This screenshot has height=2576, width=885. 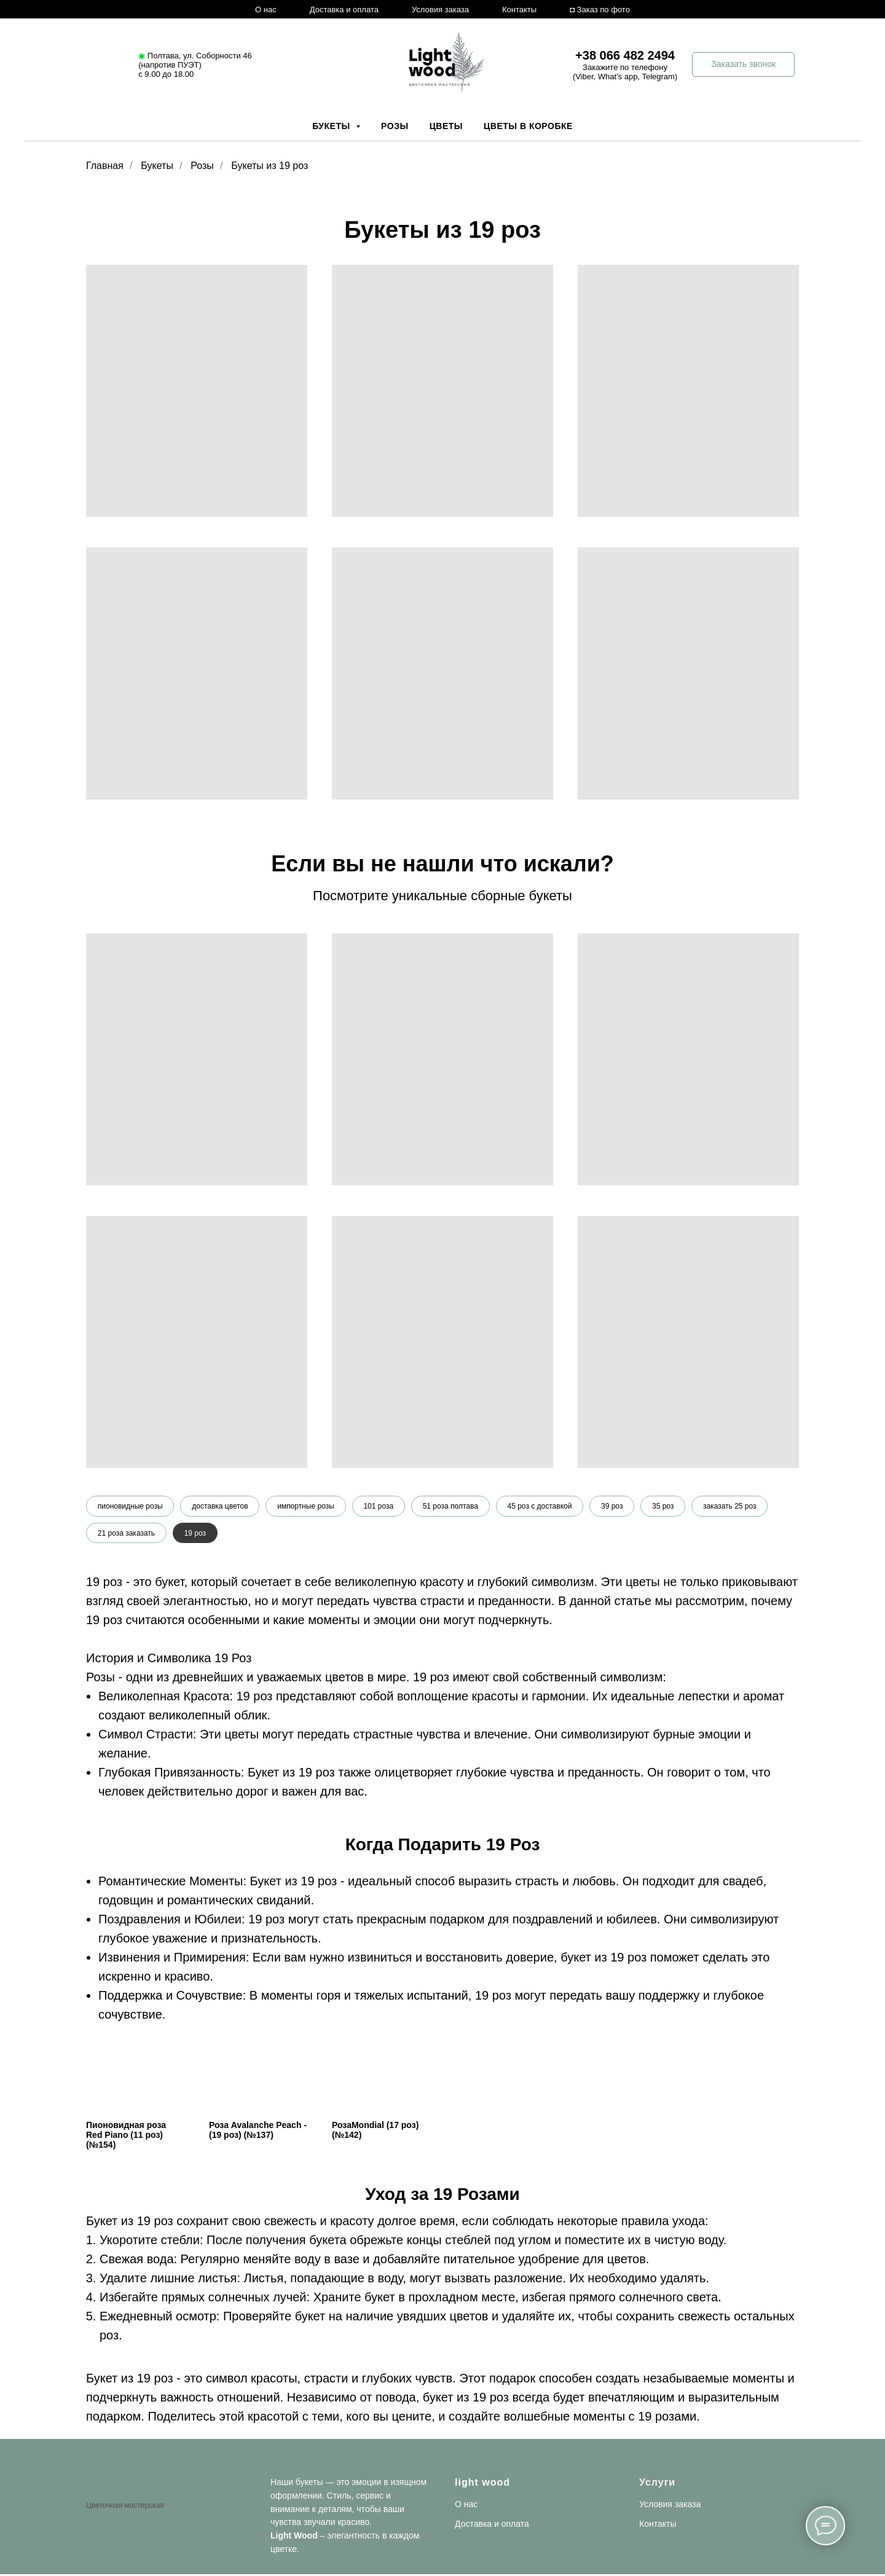 What do you see at coordinates (664, 1506) in the screenshot?
I see `35 роз` at bounding box center [664, 1506].